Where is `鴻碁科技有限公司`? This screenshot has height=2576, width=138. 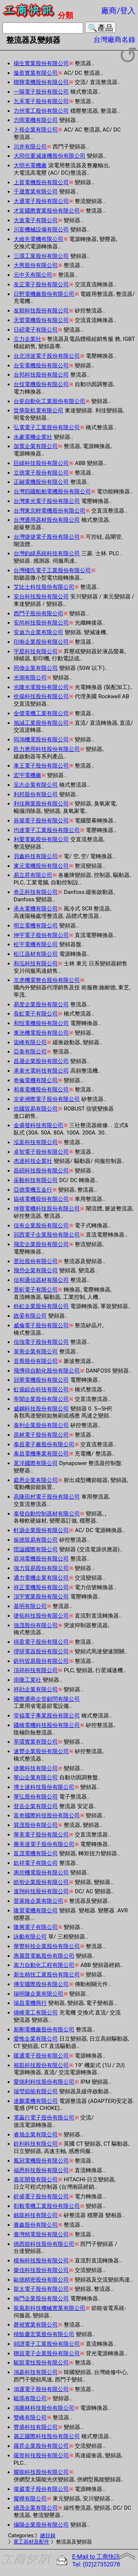 鴻碁科技有限公司 is located at coordinates (36, 2372).